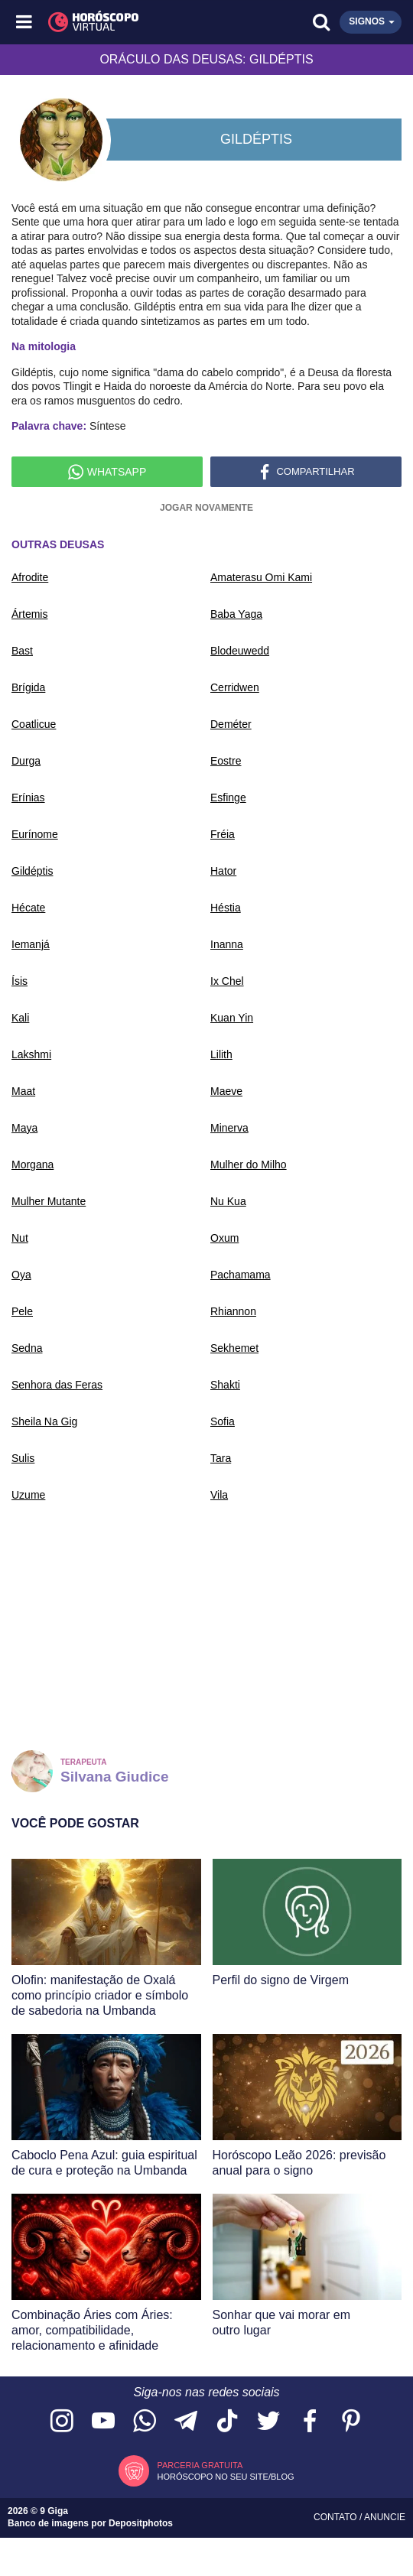 This screenshot has height=2576, width=413. What do you see at coordinates (32, 1164) in the screenshot?
I see `Morgana` at bounding box center [32, 1164].